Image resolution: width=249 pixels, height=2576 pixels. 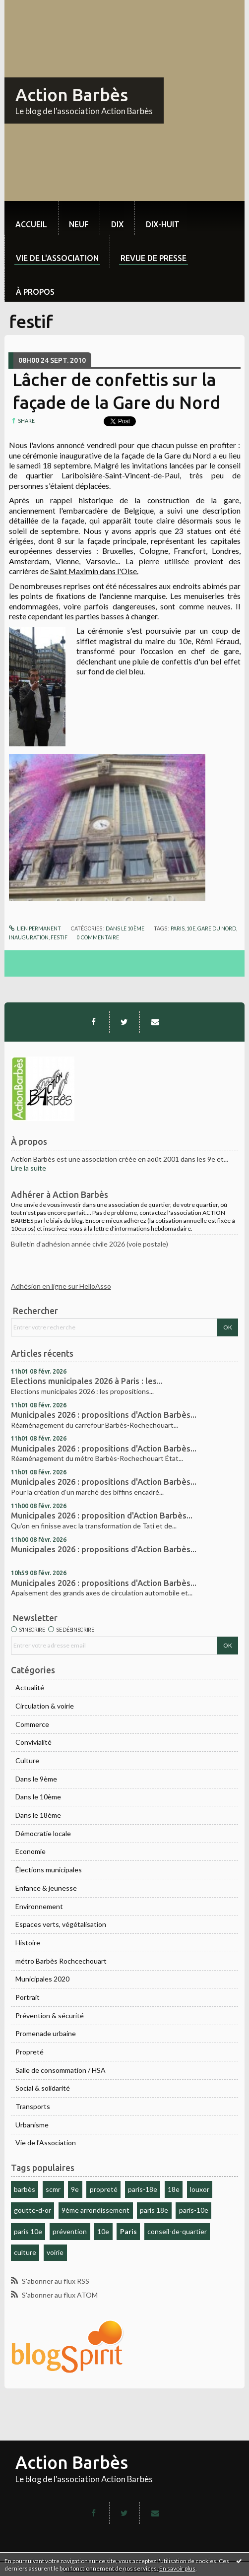 What do you see at coordinates (32, 2210) in the screenshot?
I see `goutte-d-or` at bounding box center [32, 2210].